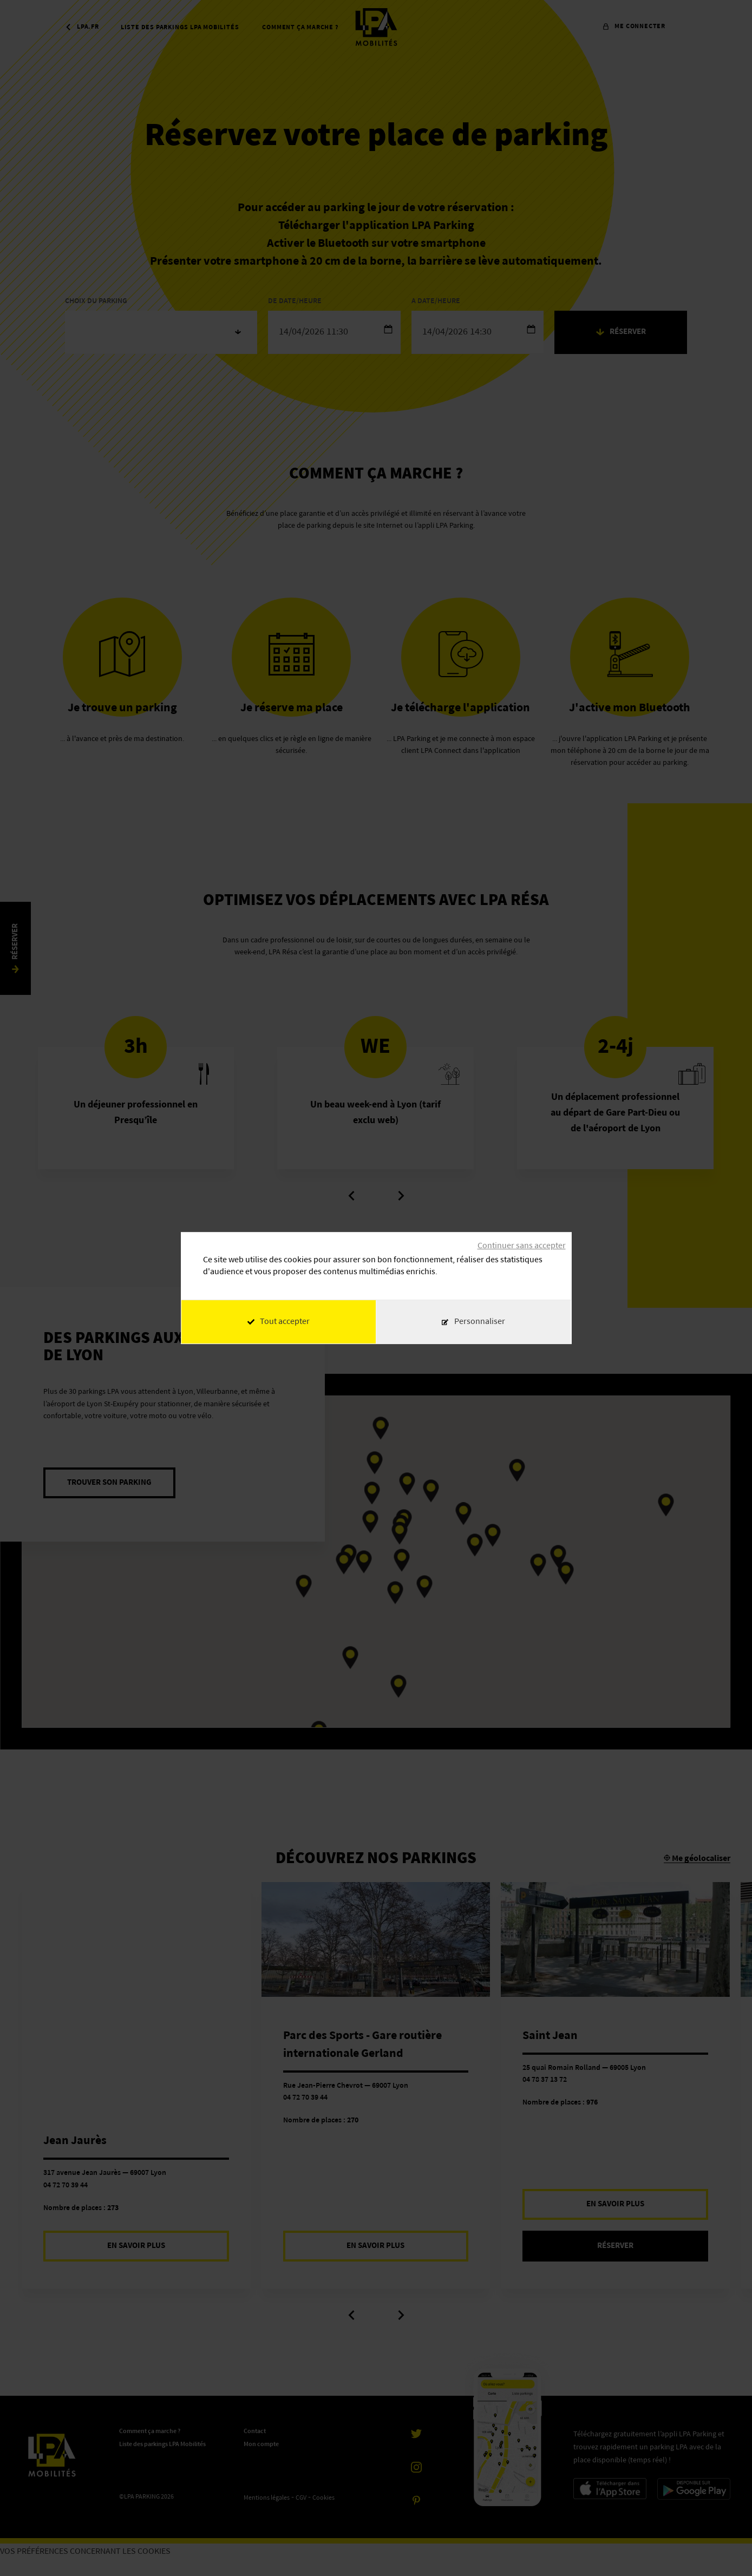 This screenshot has height=2576, width=752. What do you see at coordinates (522, 1246) in the screenshot?
I see `Continuer sans accepter [Cookies : Continuer sans accepter]` at bounding box center [522, 1246].